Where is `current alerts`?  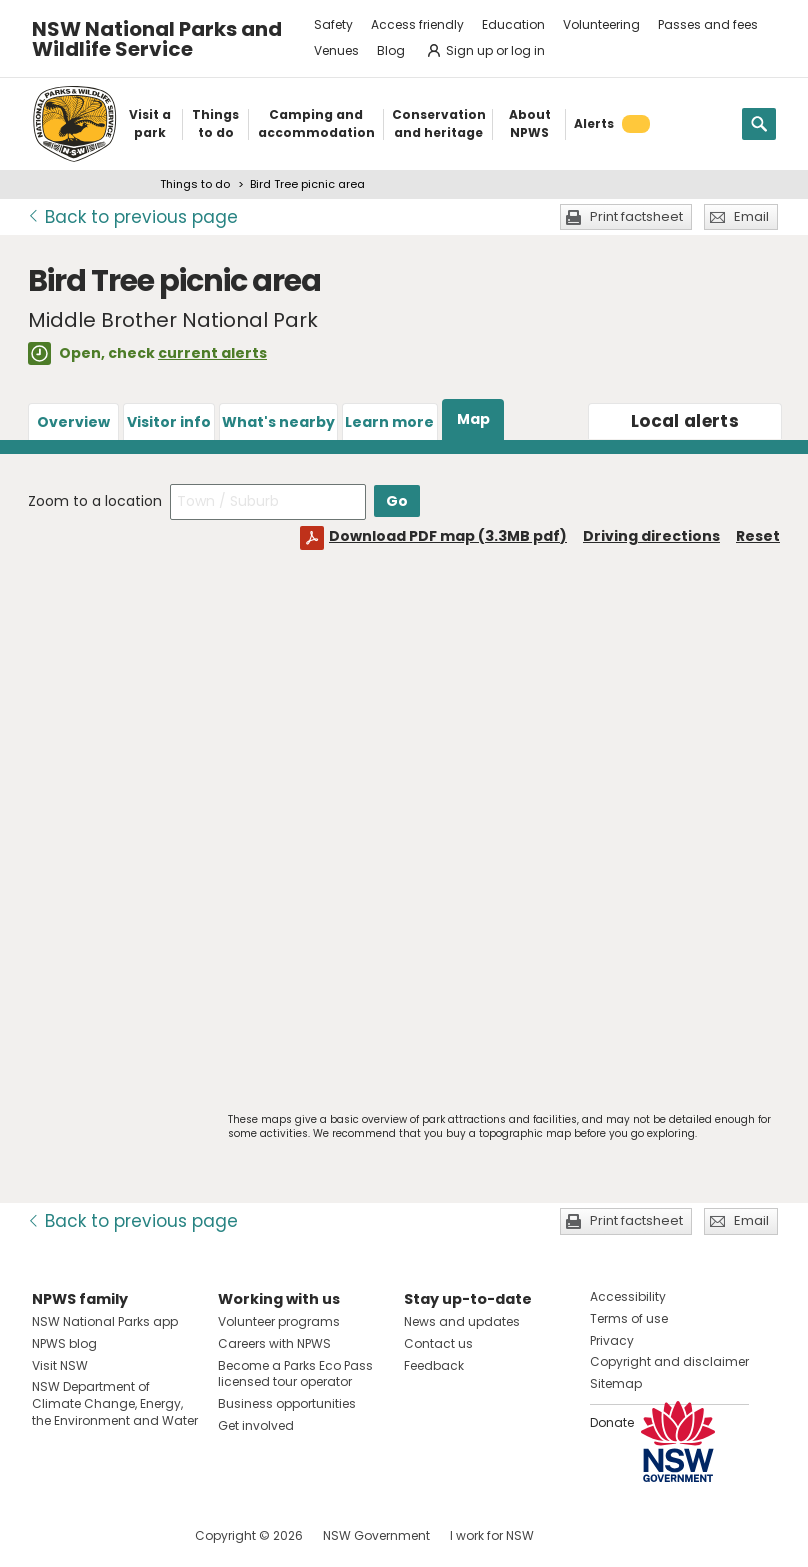
current alerts is located at coordinates (212, 353).